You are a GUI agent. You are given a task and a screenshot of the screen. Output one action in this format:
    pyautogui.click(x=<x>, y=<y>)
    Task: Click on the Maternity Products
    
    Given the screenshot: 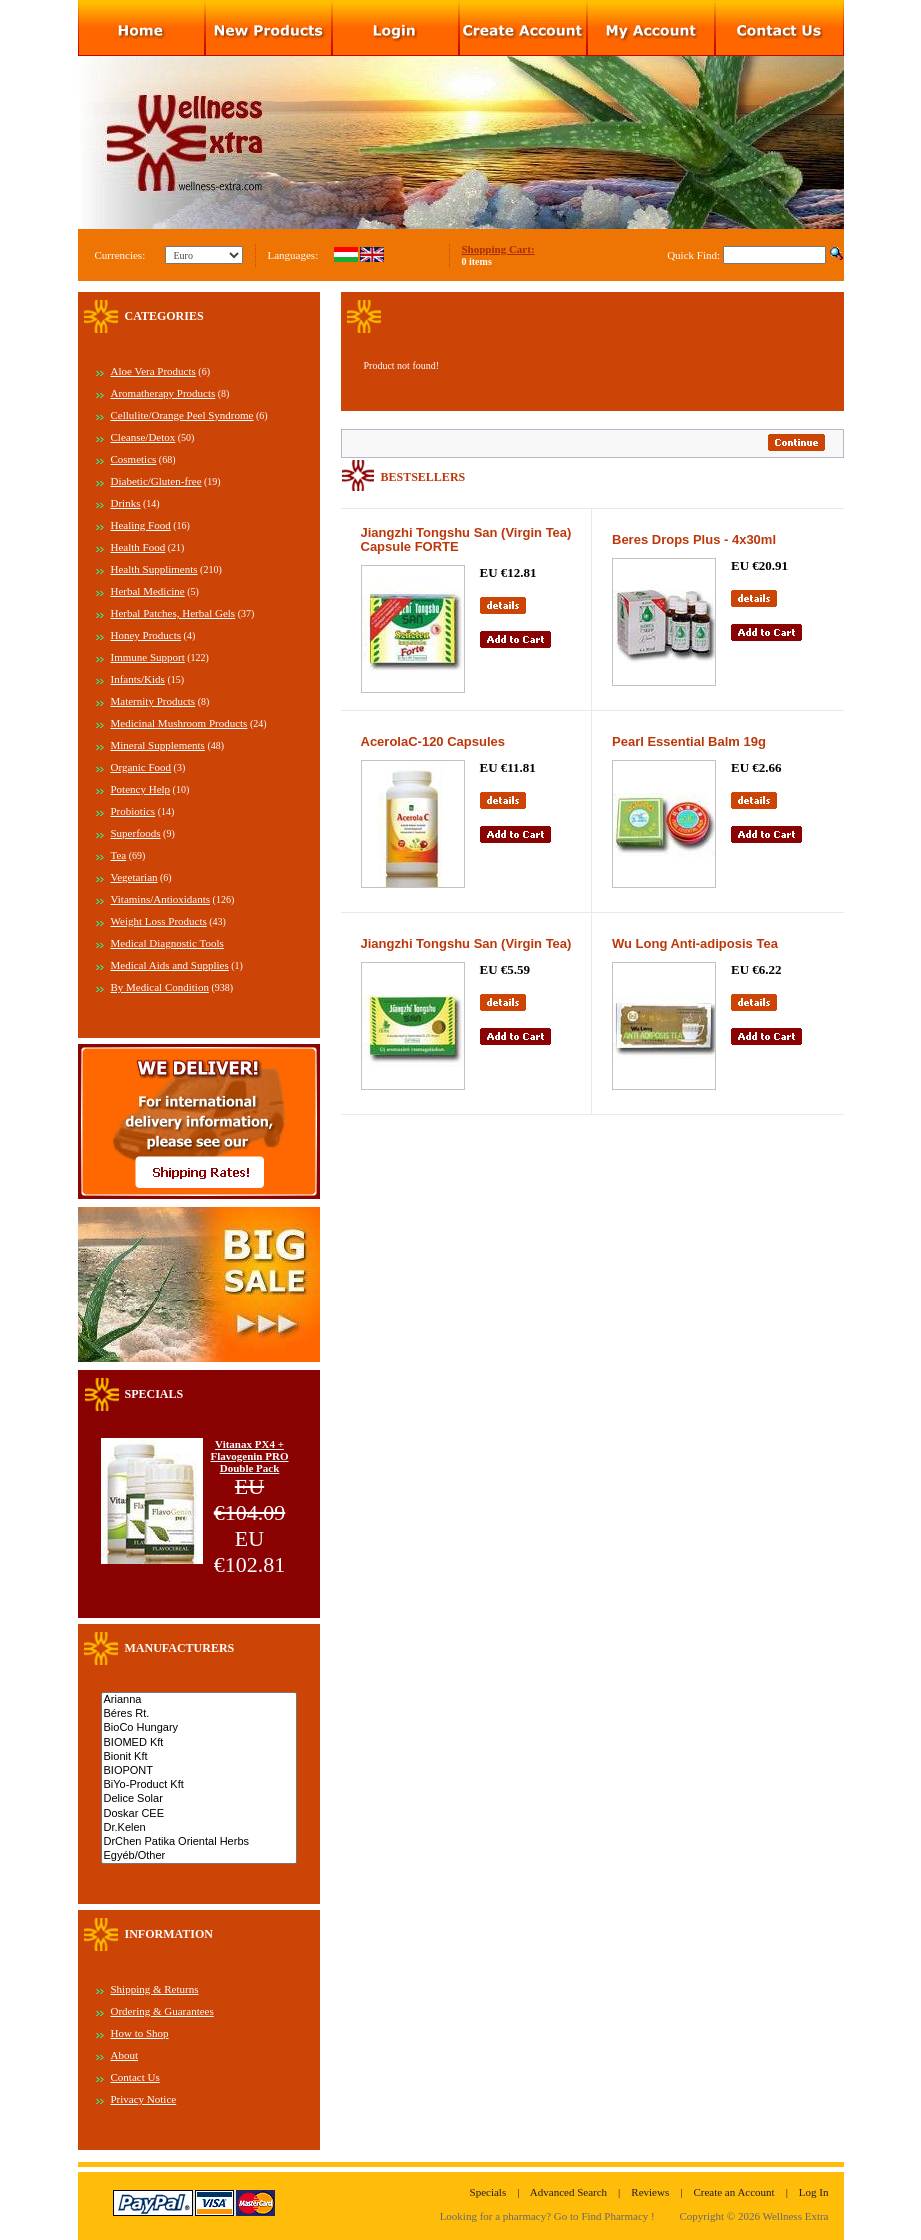 What is the action you would take?
    pyautogui.click(x=153, y=701)
    